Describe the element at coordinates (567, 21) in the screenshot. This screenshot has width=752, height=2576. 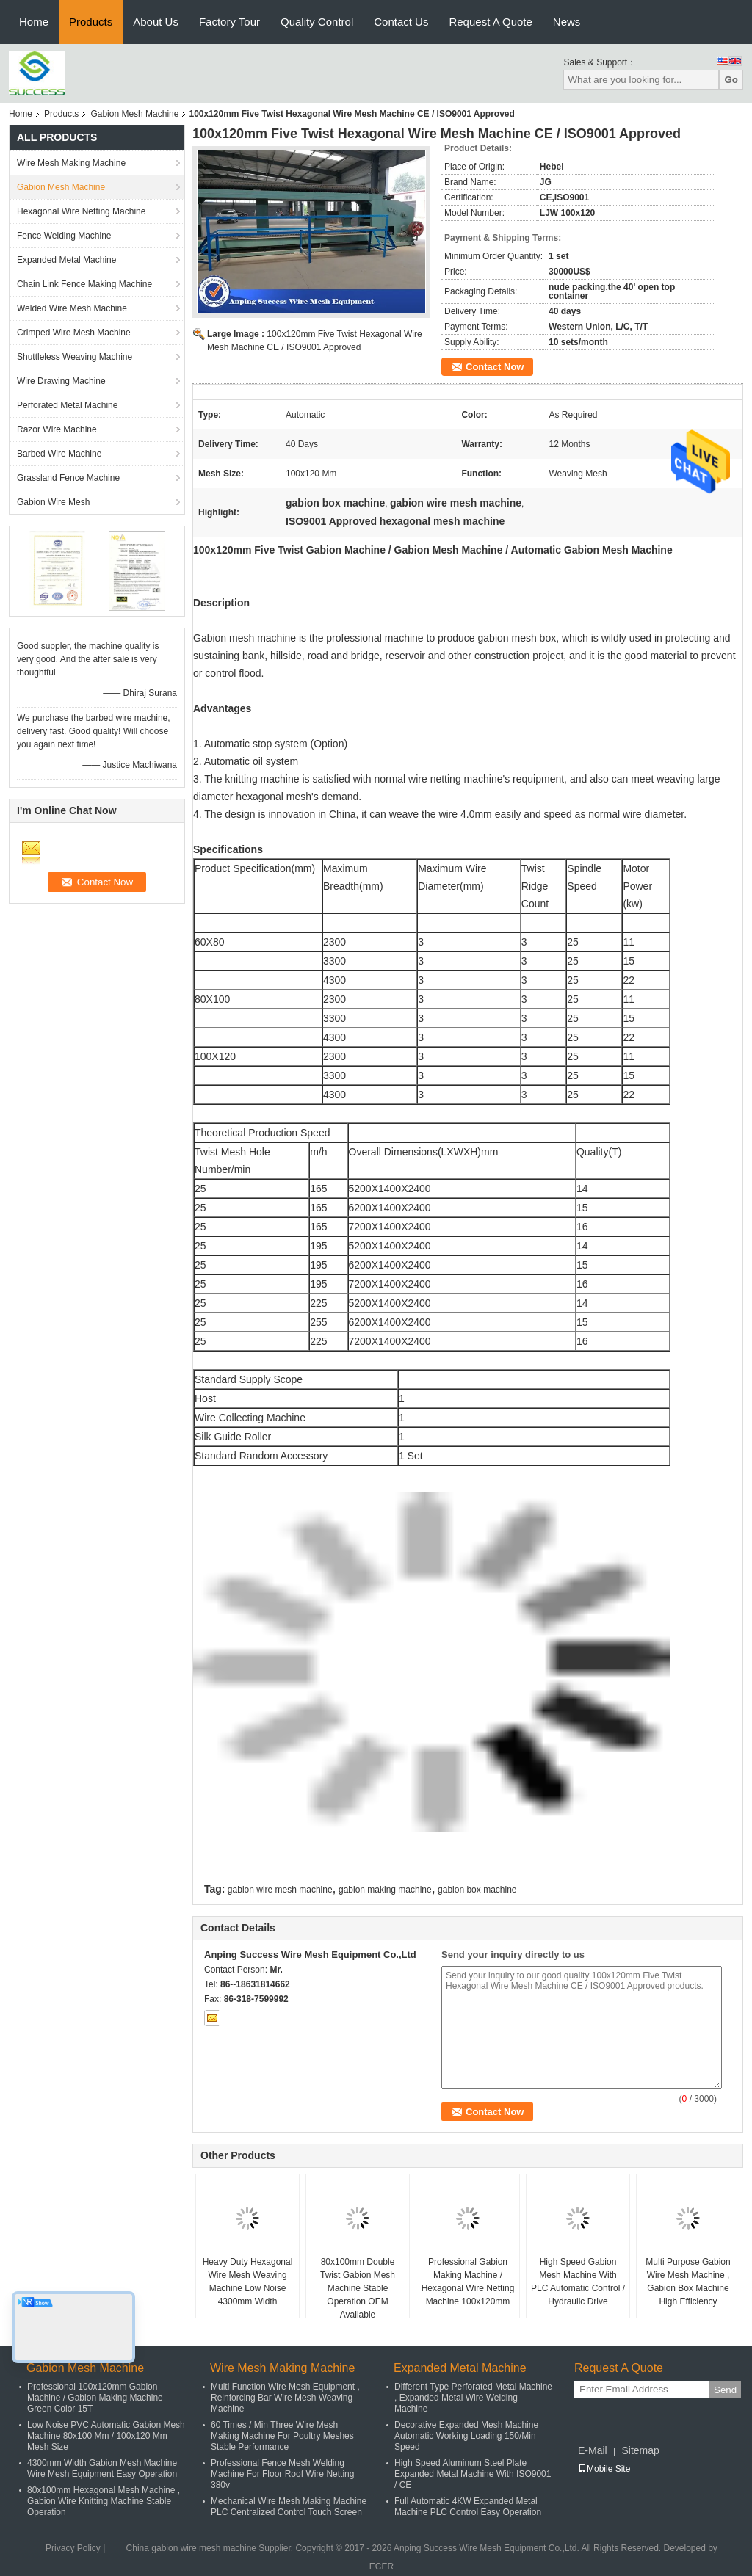
I see `News` at that location.